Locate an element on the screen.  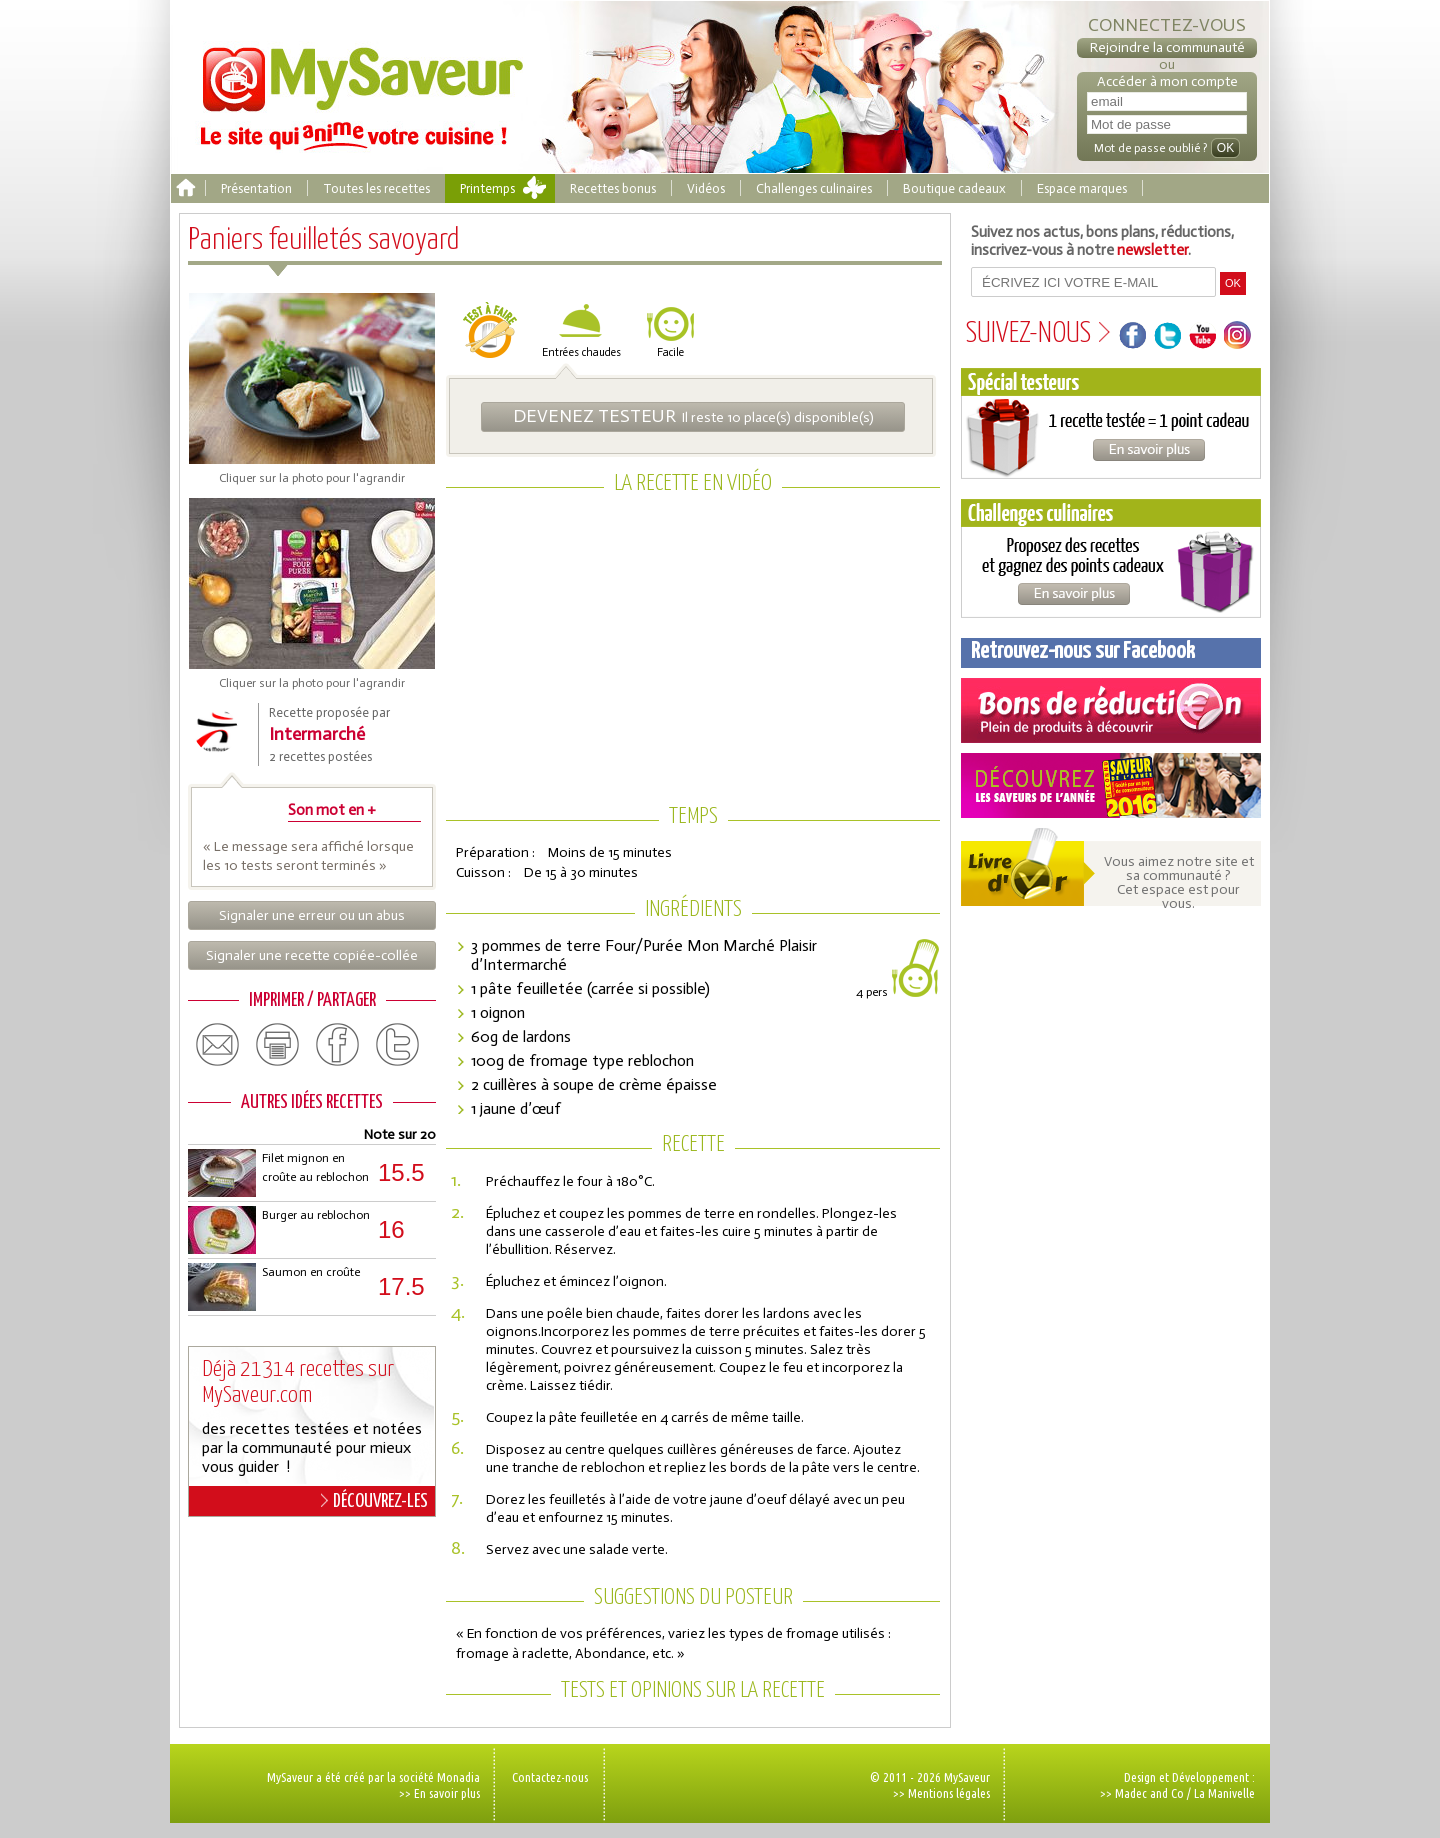
Signaler une recette copiée-collée is located at coordinates (312, 955).